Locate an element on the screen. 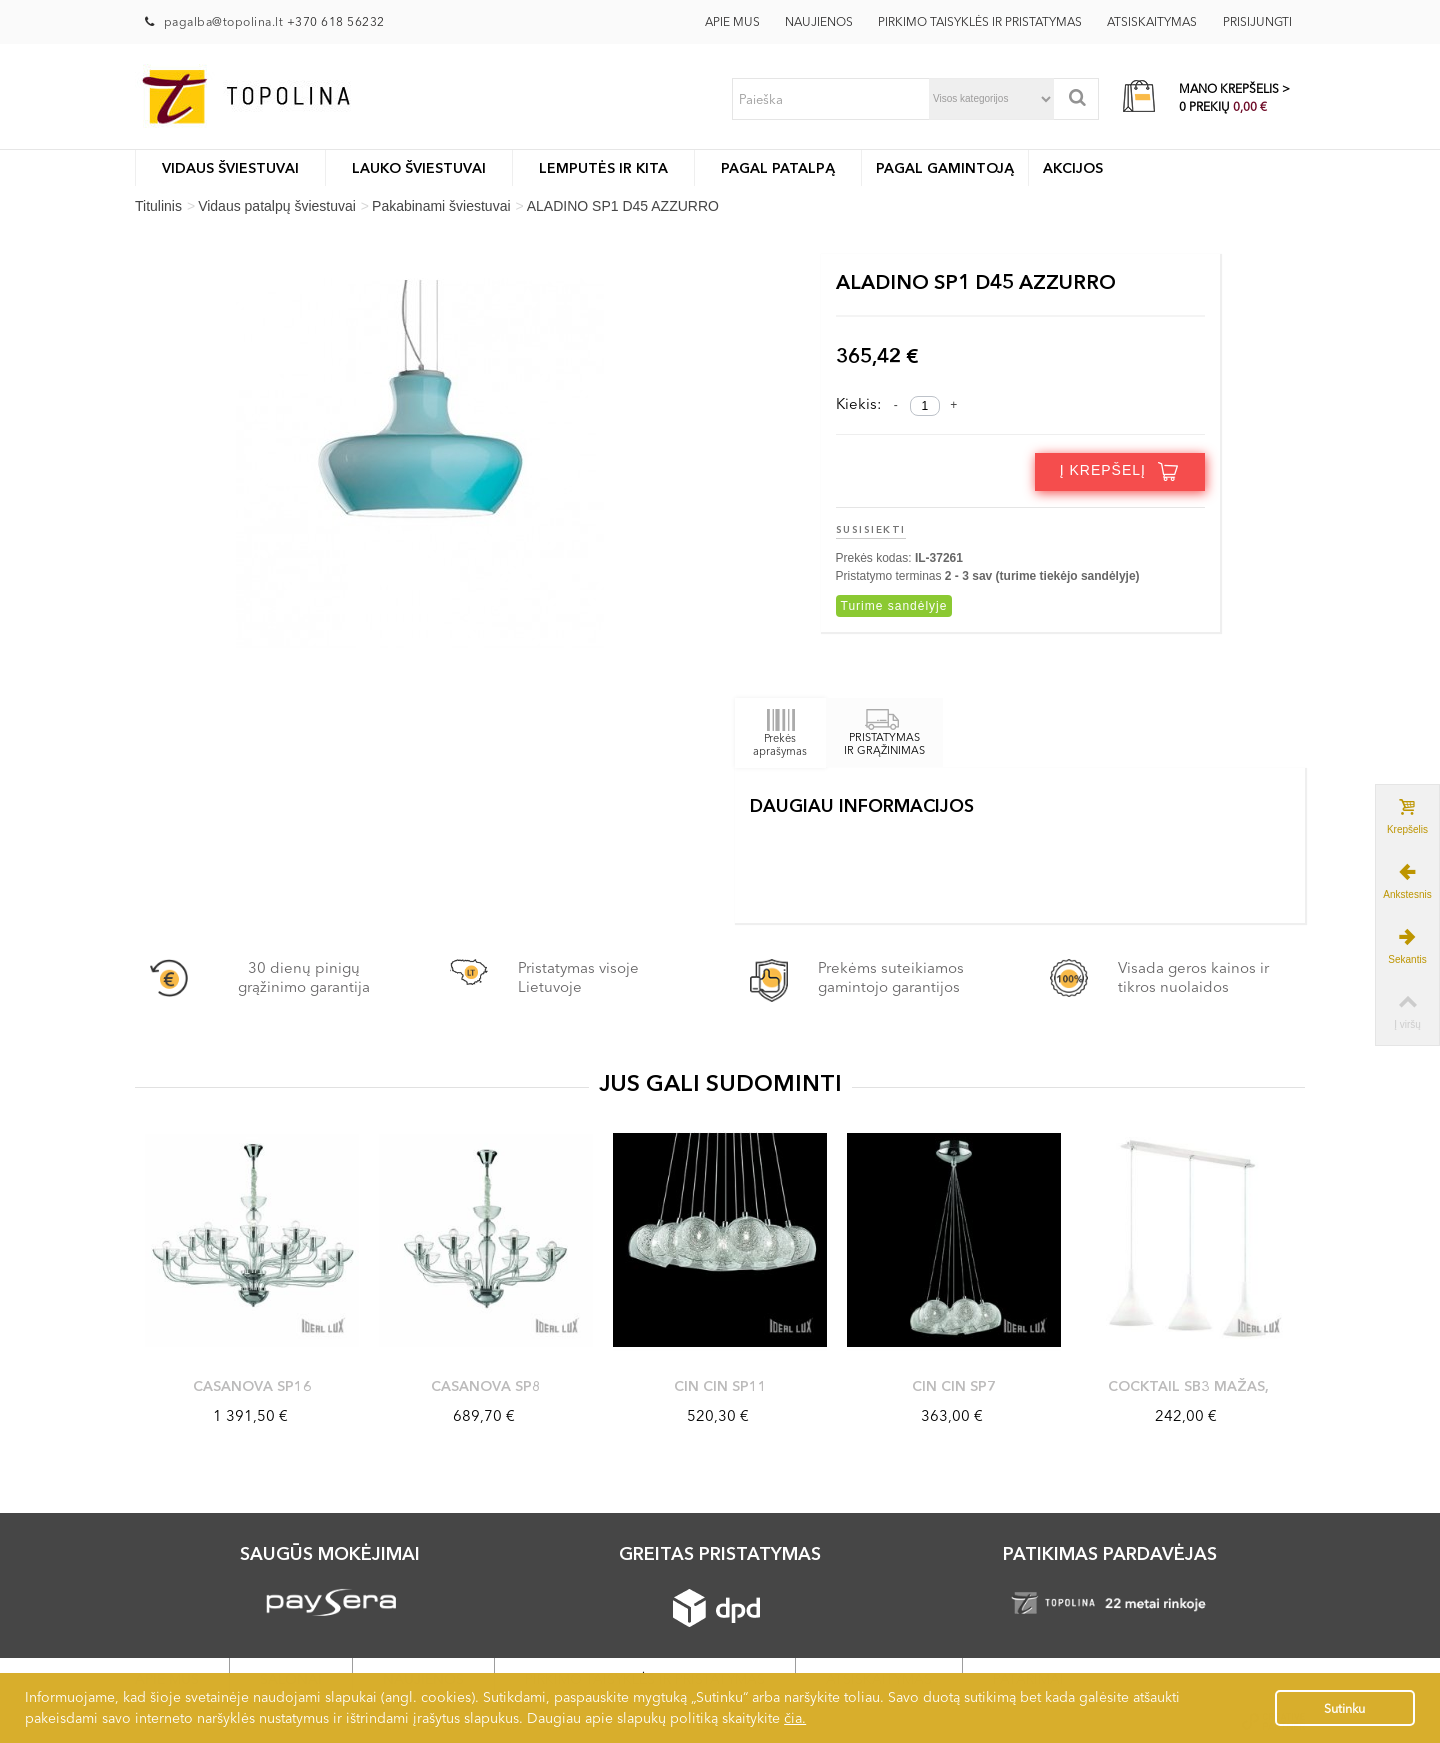 This screenshot has width=1440, height=1743. čia. is located at coordinates (795, 1718).